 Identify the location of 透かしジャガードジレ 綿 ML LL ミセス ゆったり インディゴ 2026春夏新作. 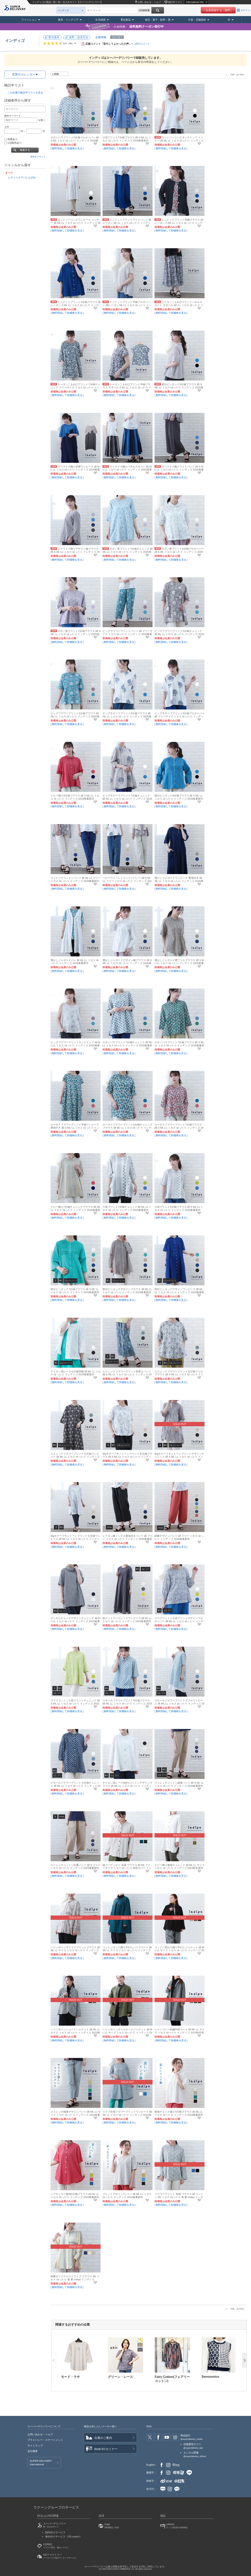
(75, 962).